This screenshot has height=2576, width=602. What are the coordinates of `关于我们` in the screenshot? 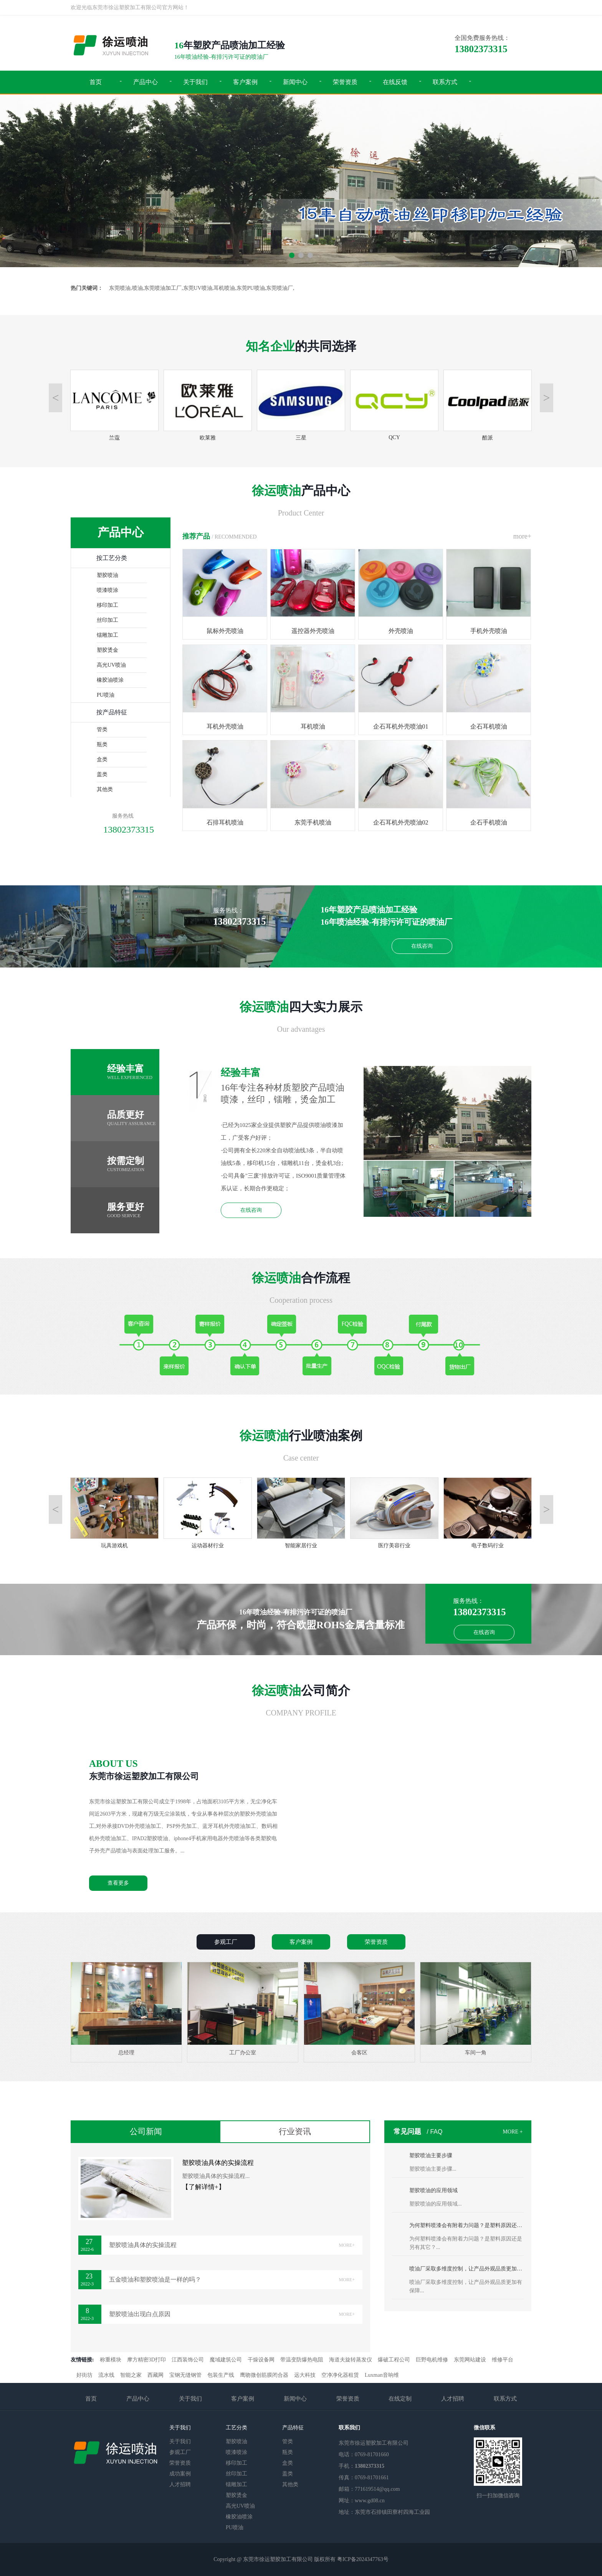 It's located at (195, 82).